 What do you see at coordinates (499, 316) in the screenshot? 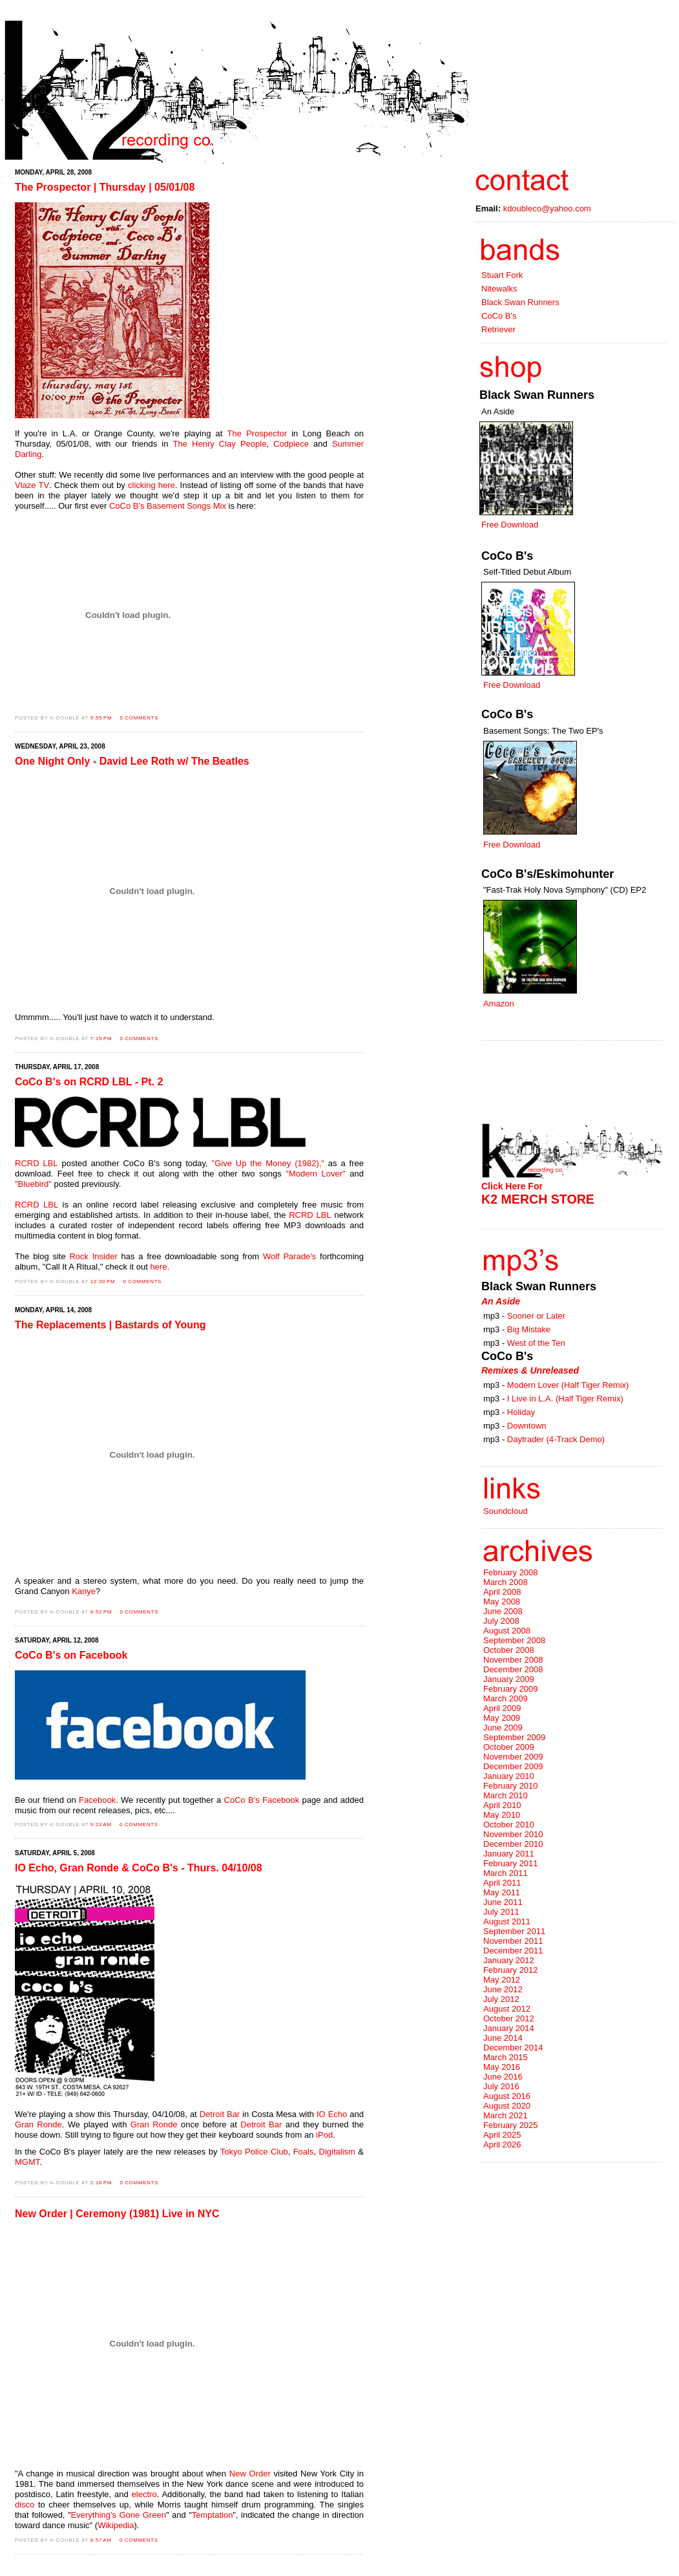
I see `CoCo B's` at bounding box center [499, 316].